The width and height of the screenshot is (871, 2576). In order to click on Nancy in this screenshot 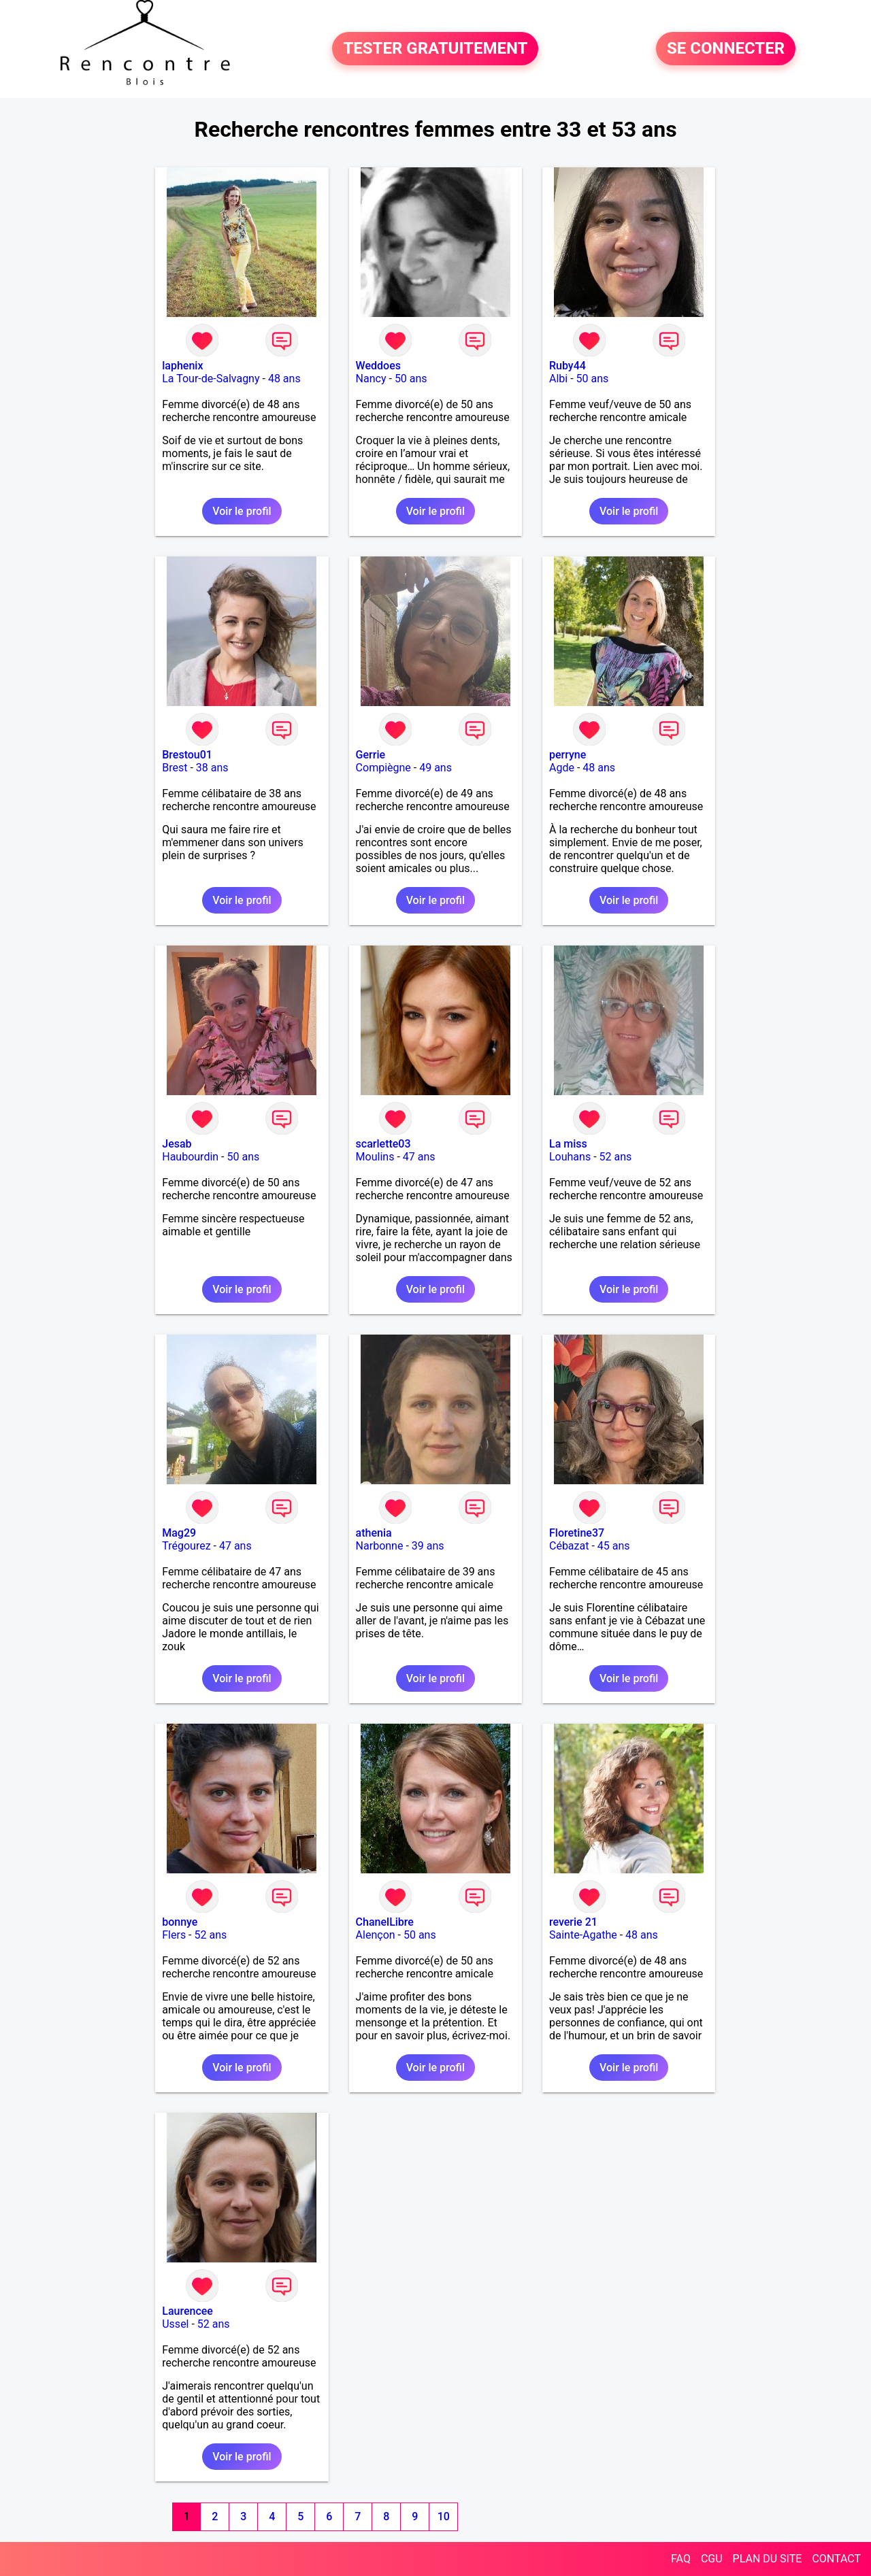, I will do `click(371, 378)`.